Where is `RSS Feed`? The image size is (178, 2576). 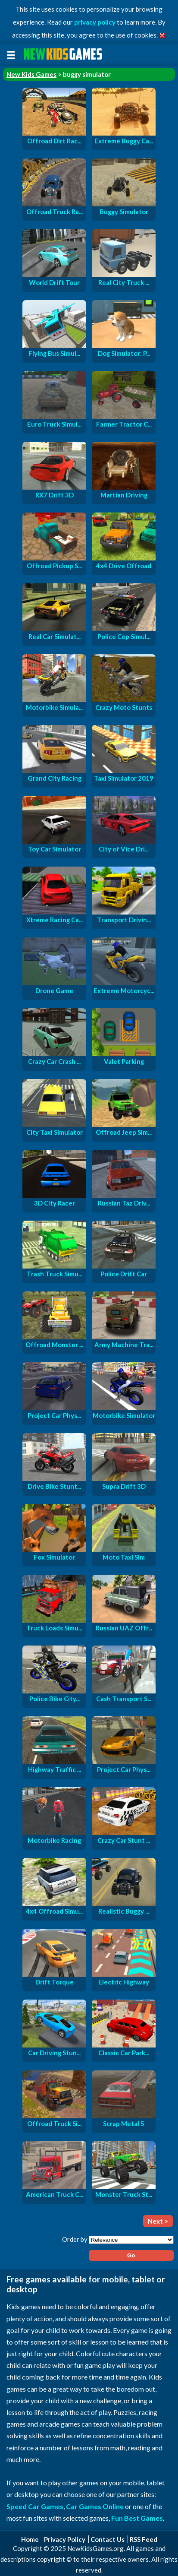 RSS Feed is located at coordinates (143, 2539).